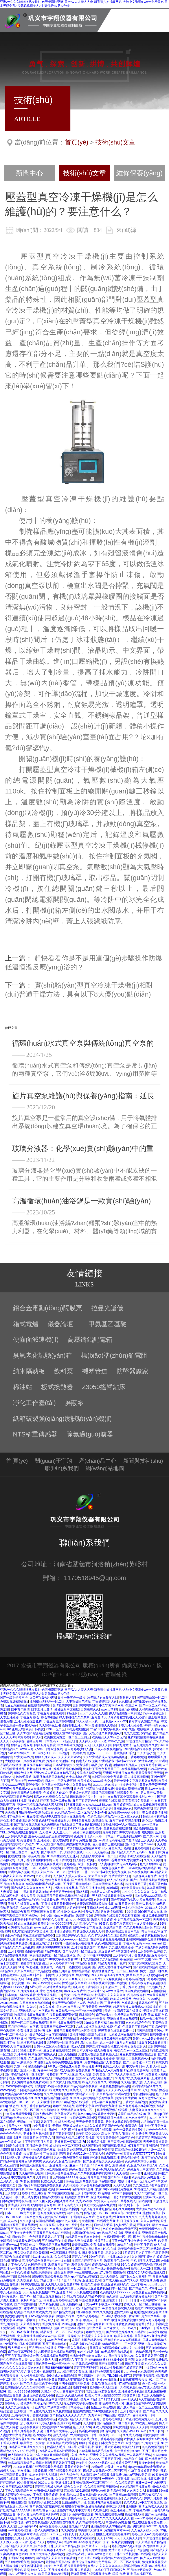  What do you see at coordinates (154, 1915) in the screenshot?
I see `最近免费视频观看` at bounding box center [154, 1915].